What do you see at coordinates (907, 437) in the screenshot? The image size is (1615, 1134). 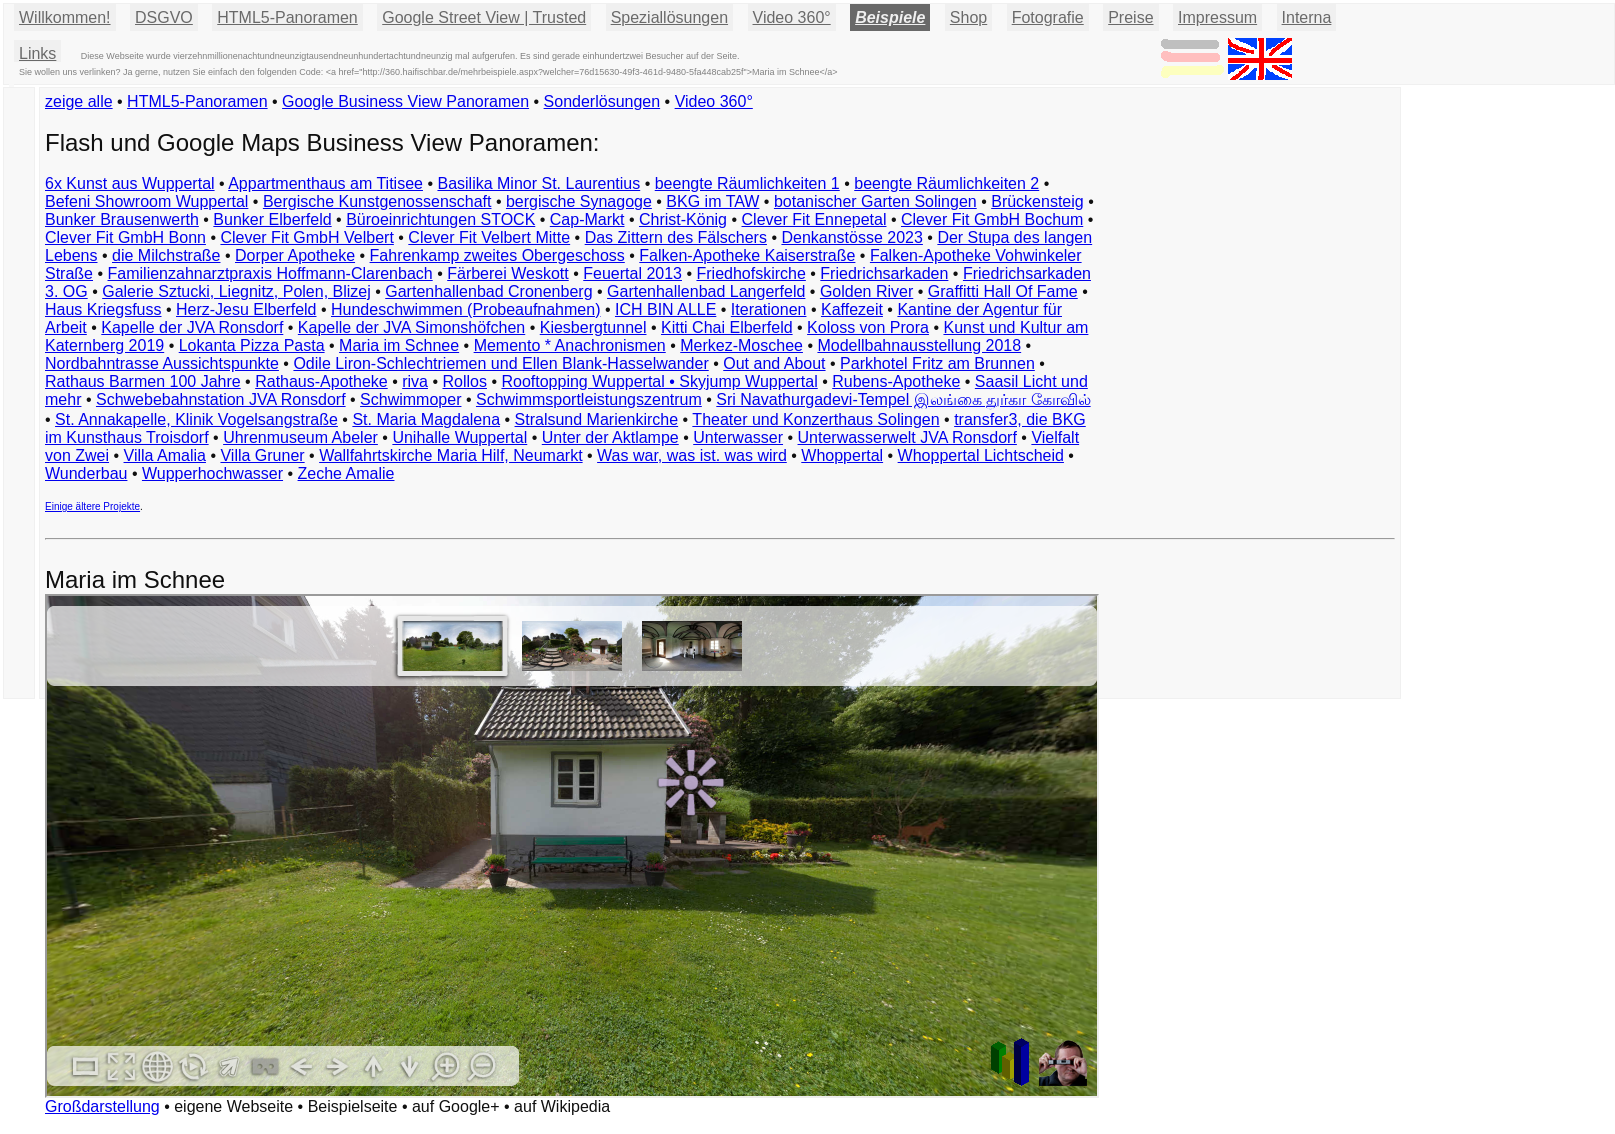 I see `Unterwasserwelt JVA Ronsdorf` at bounding box center [907, 437].